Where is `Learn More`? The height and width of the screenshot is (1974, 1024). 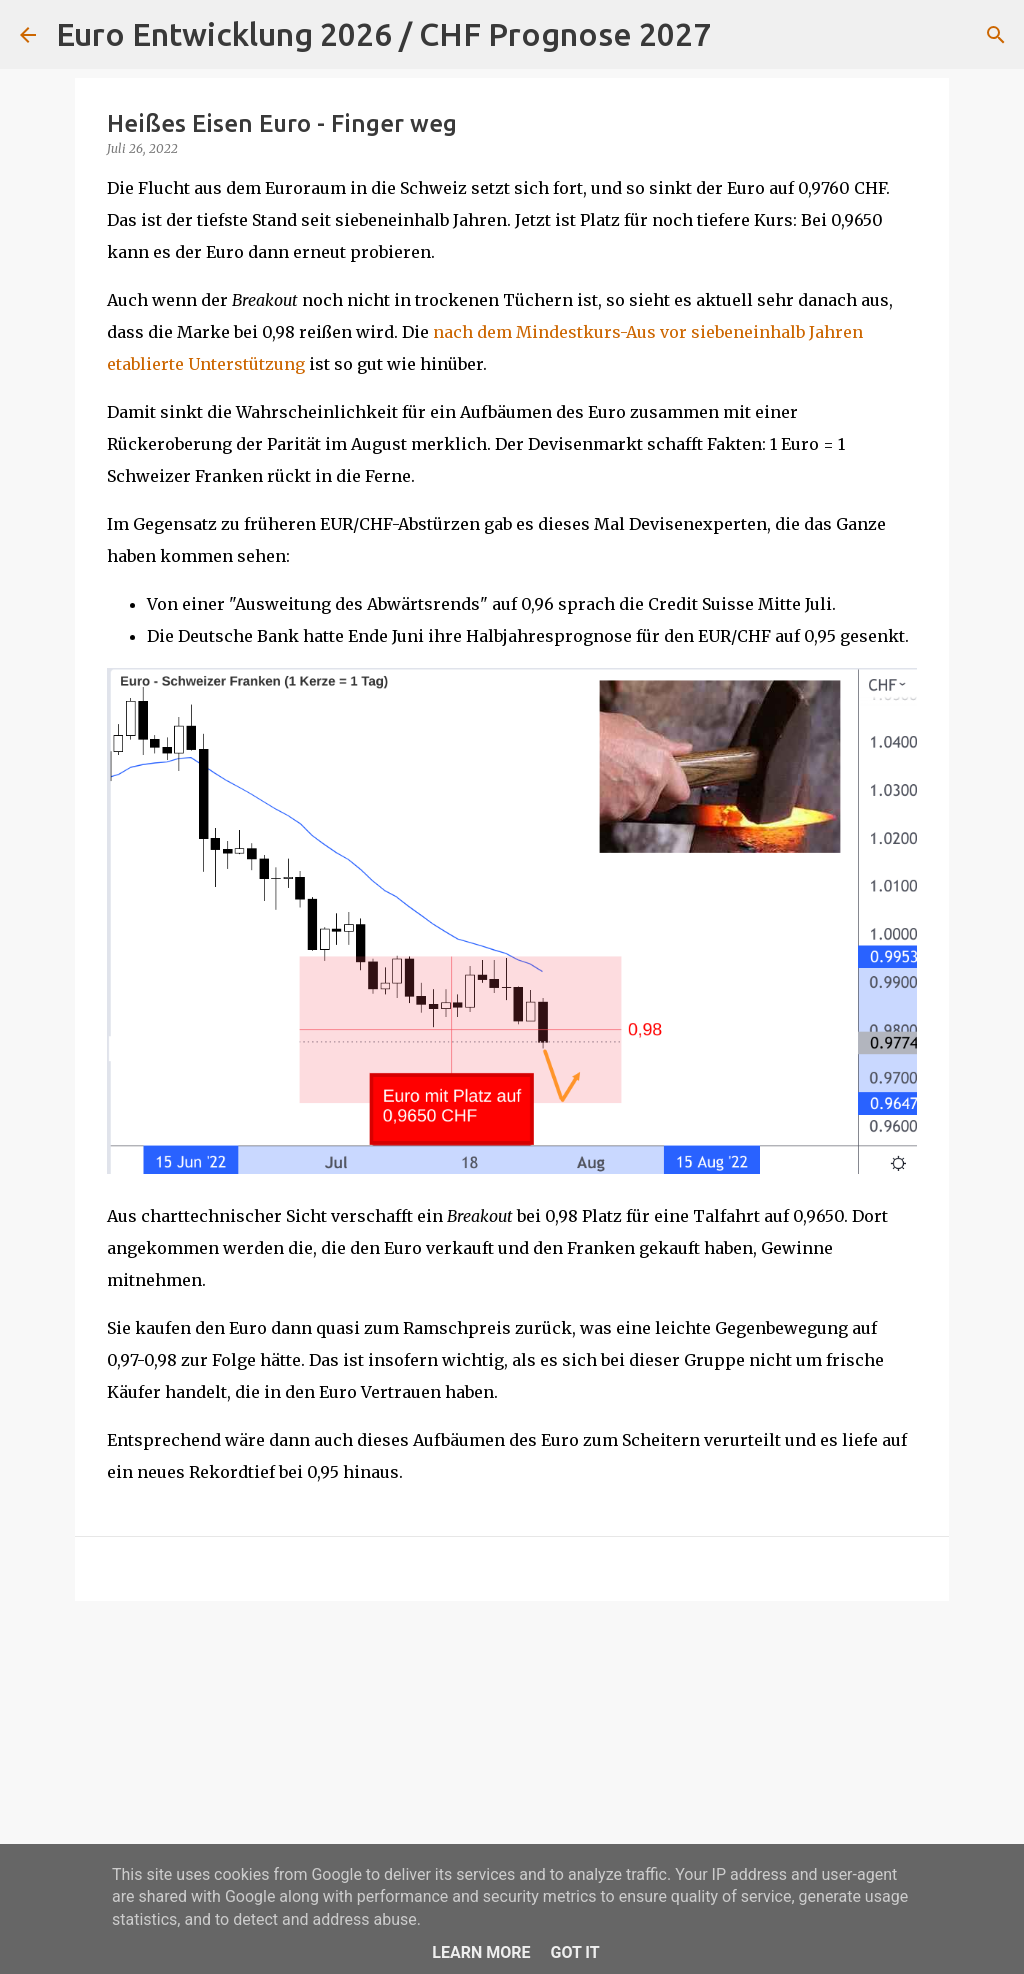
Learn More is located at coordinates (481, 1952).